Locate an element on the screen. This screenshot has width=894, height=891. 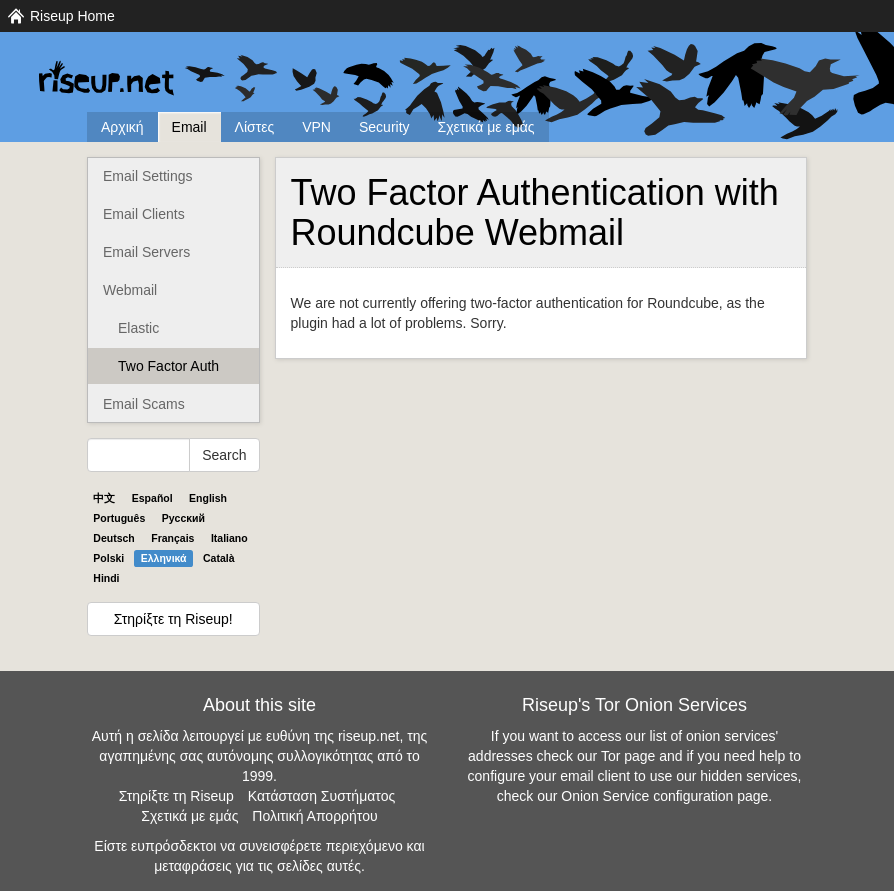
Πολιτική Απορρήτου is located at coordinates (314, 816).